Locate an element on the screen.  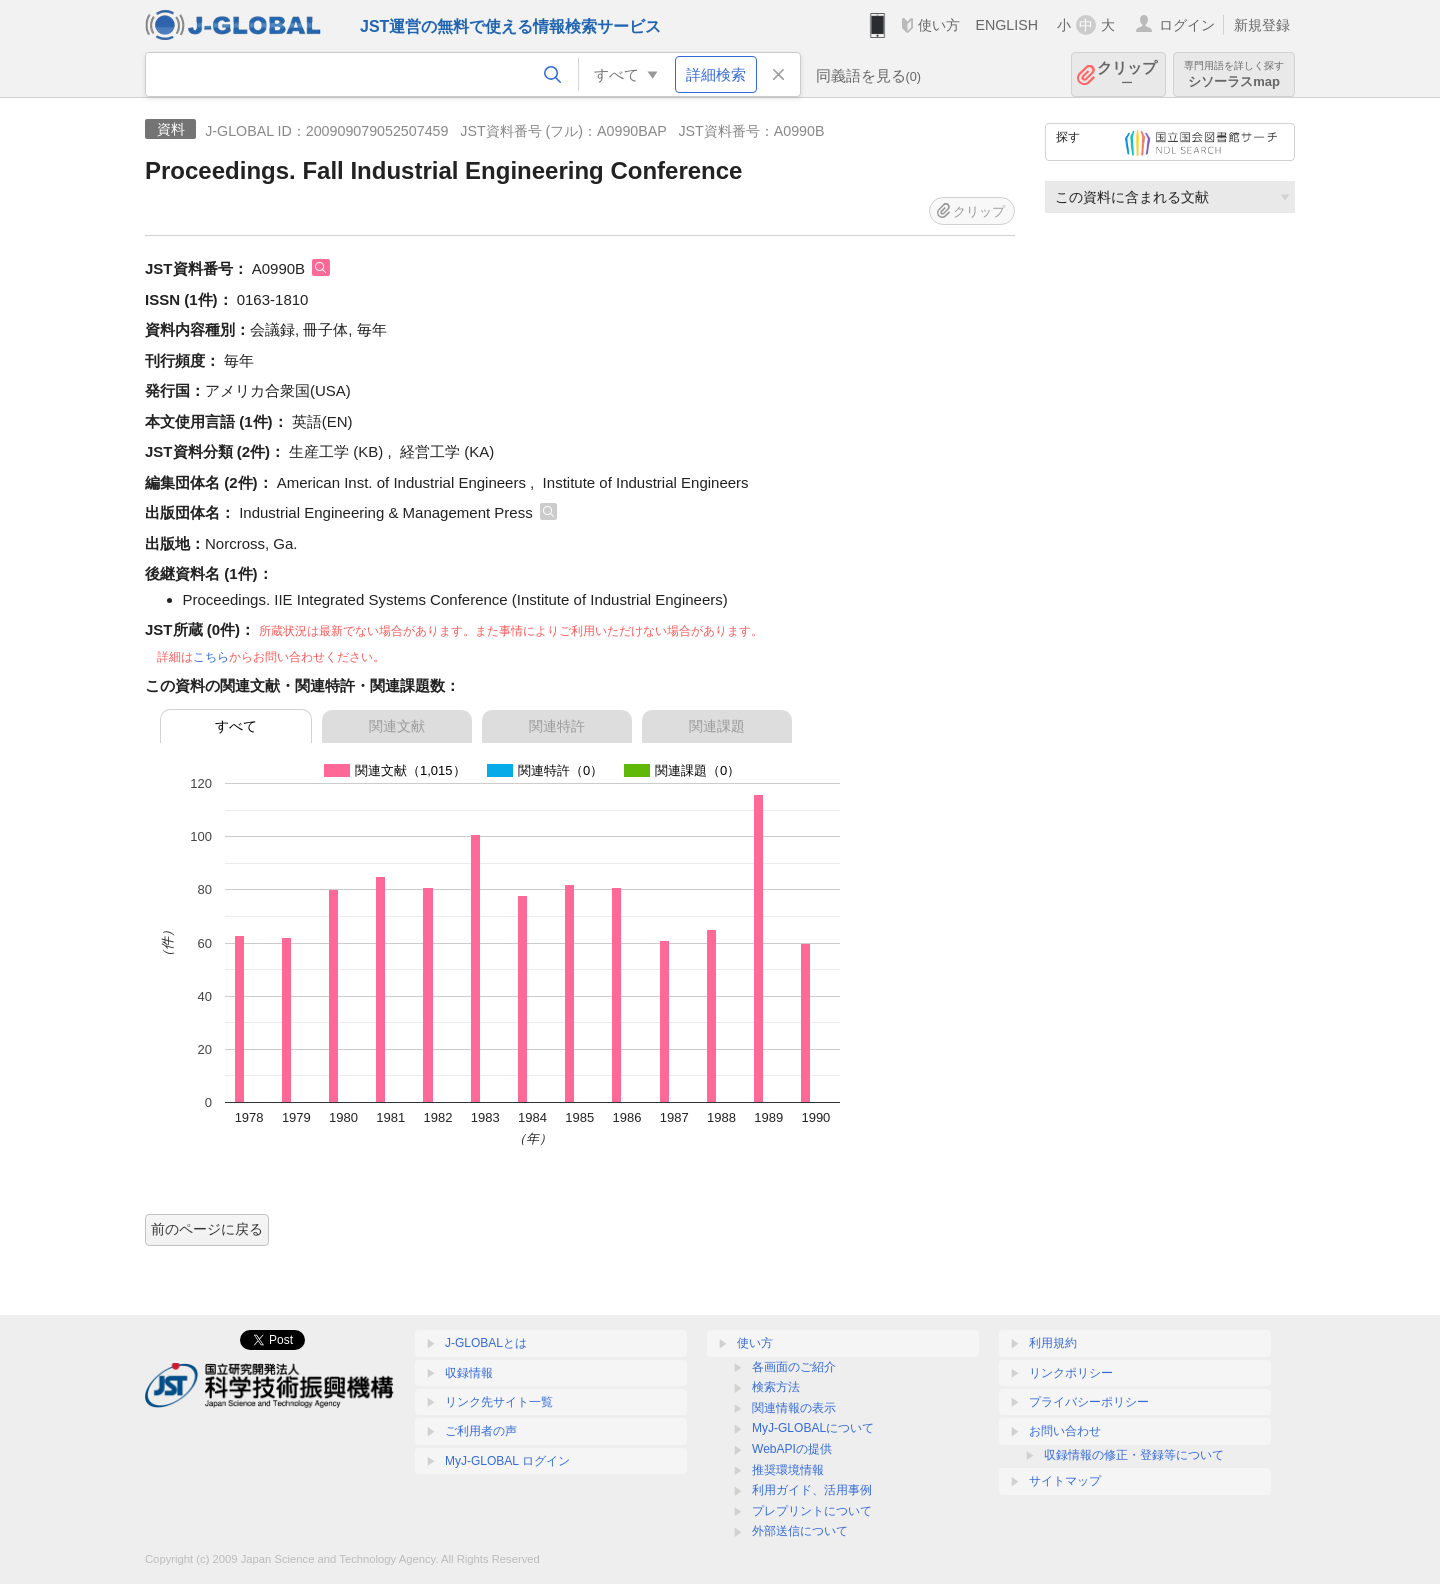
クリップ is located at coordinates (1127, 74).